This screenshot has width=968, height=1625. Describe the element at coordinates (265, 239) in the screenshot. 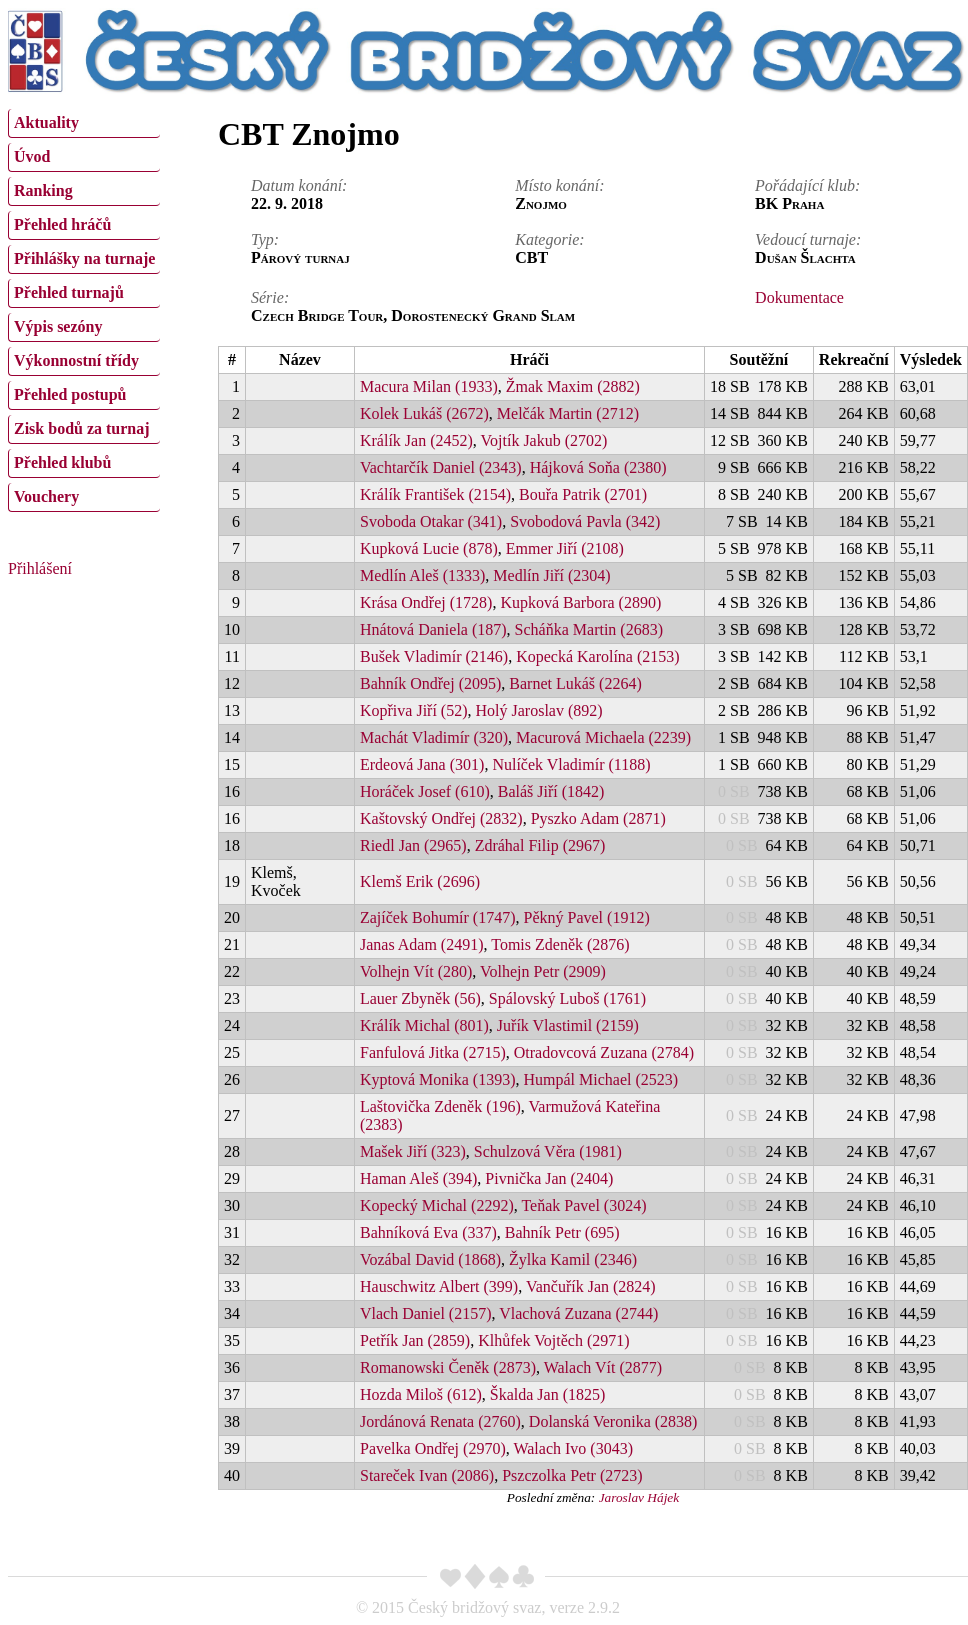

I see `Typ:` at that location.